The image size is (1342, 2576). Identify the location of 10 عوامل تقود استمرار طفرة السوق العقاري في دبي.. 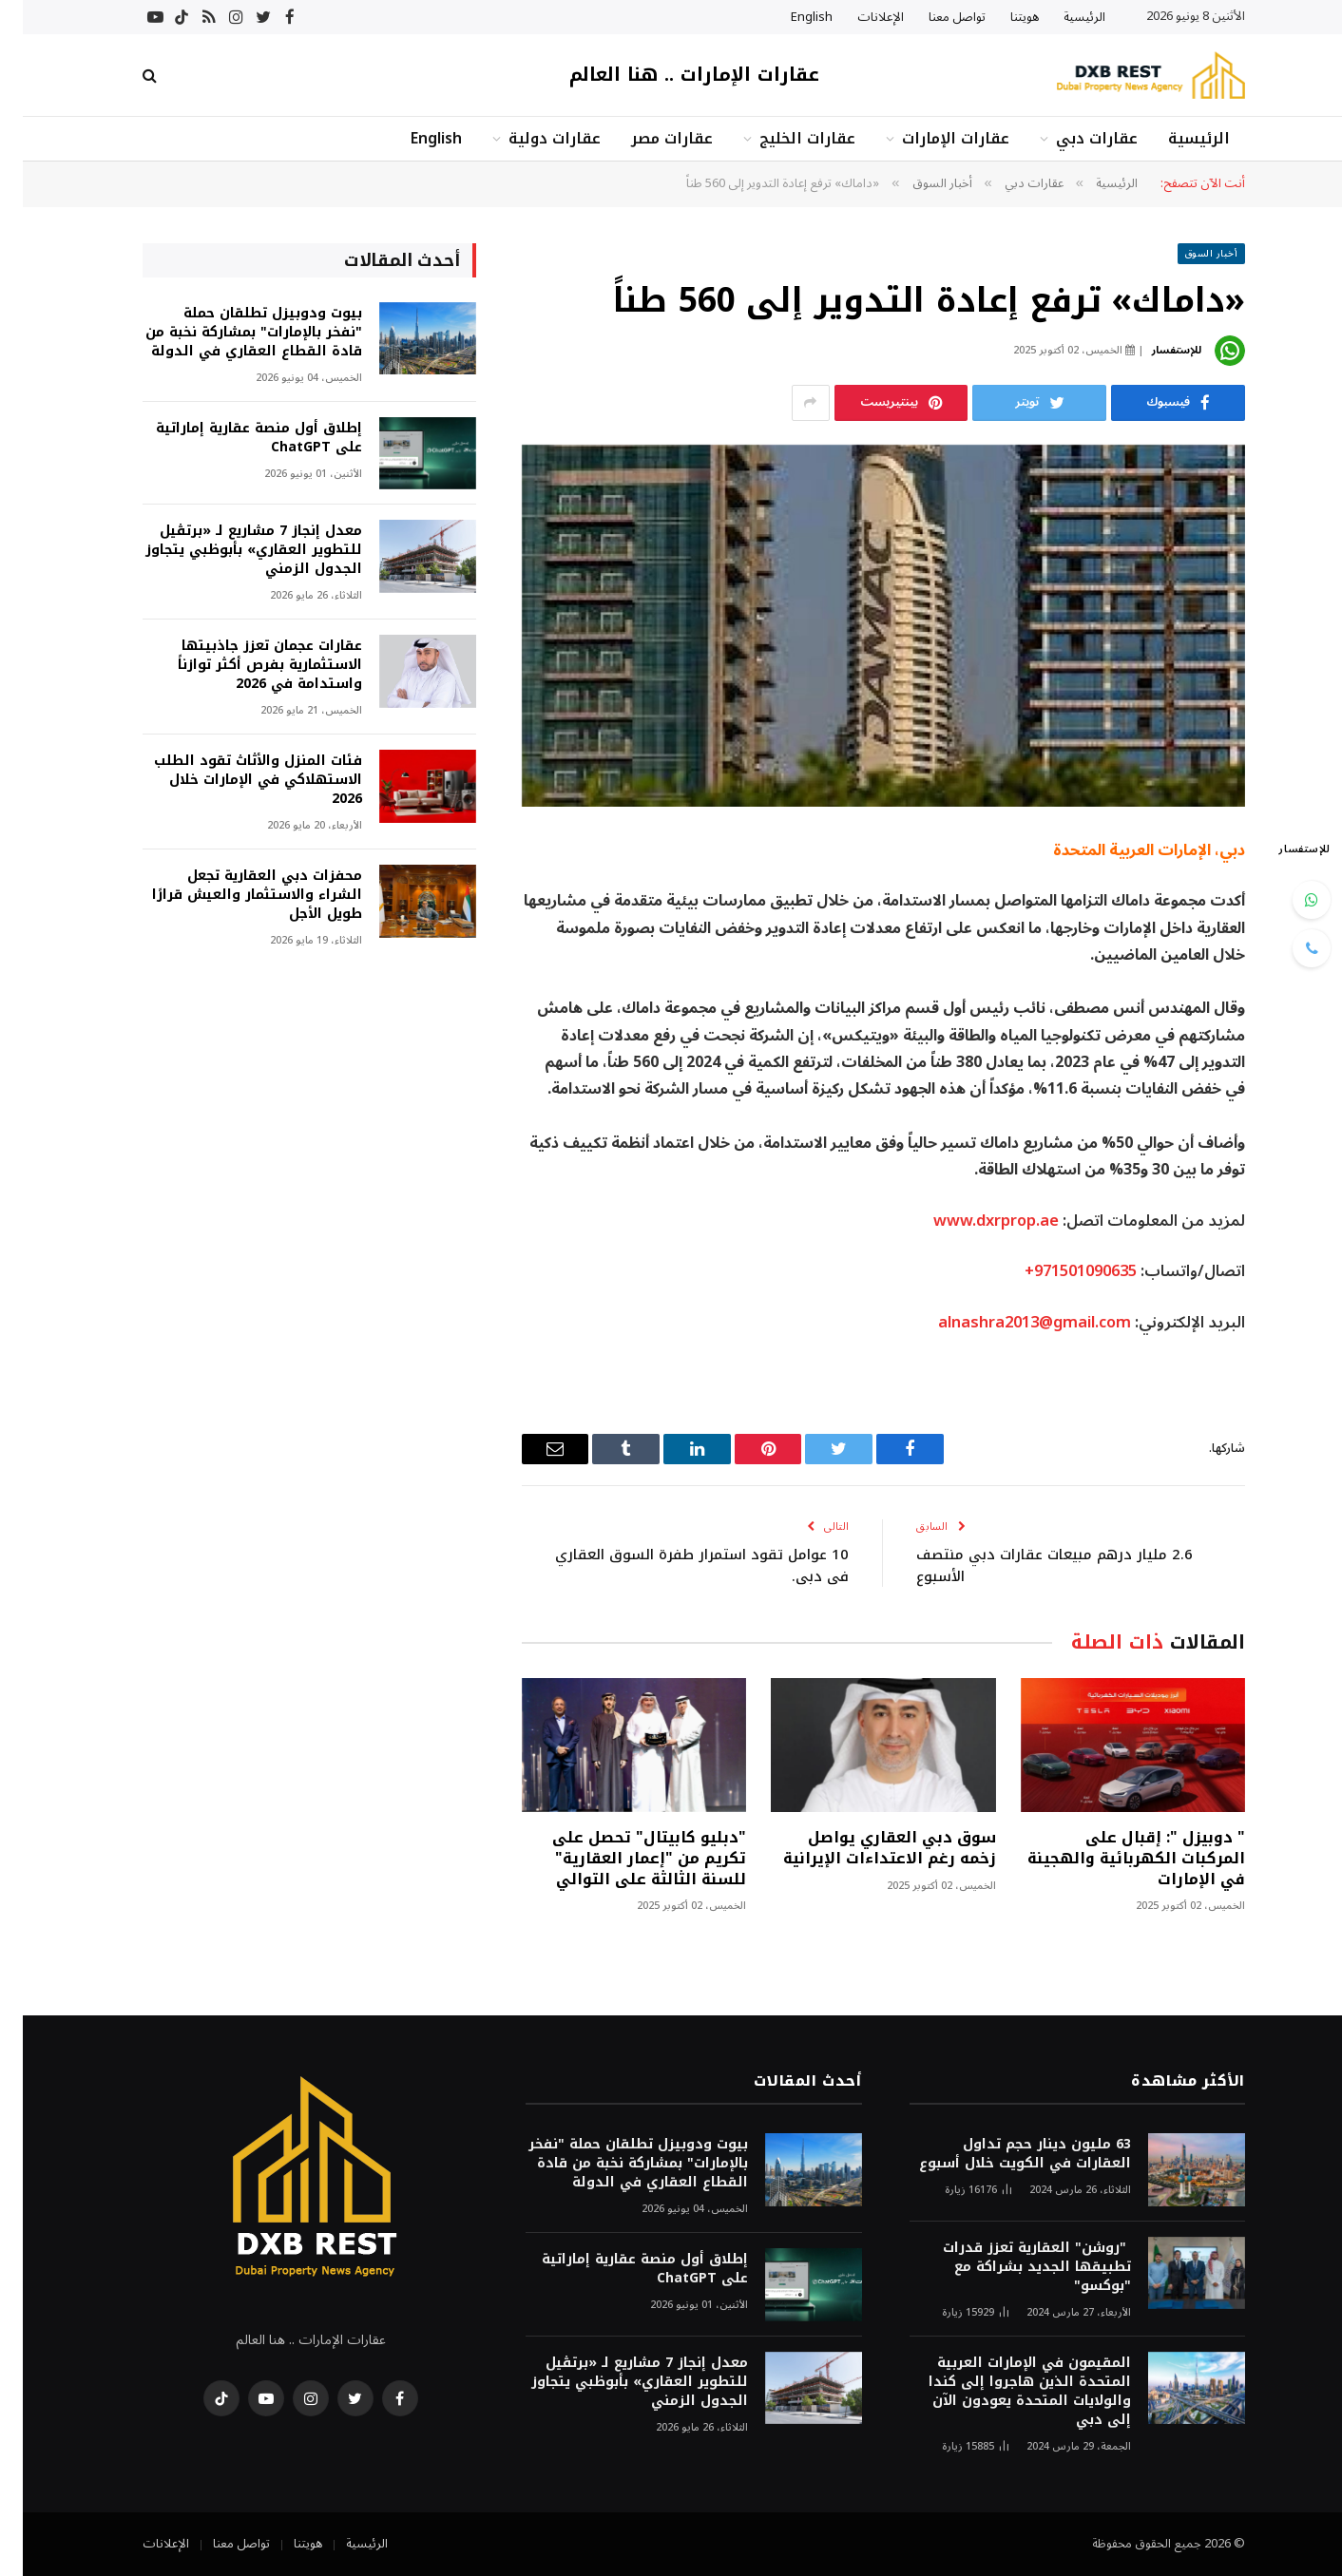
(679, 1565).